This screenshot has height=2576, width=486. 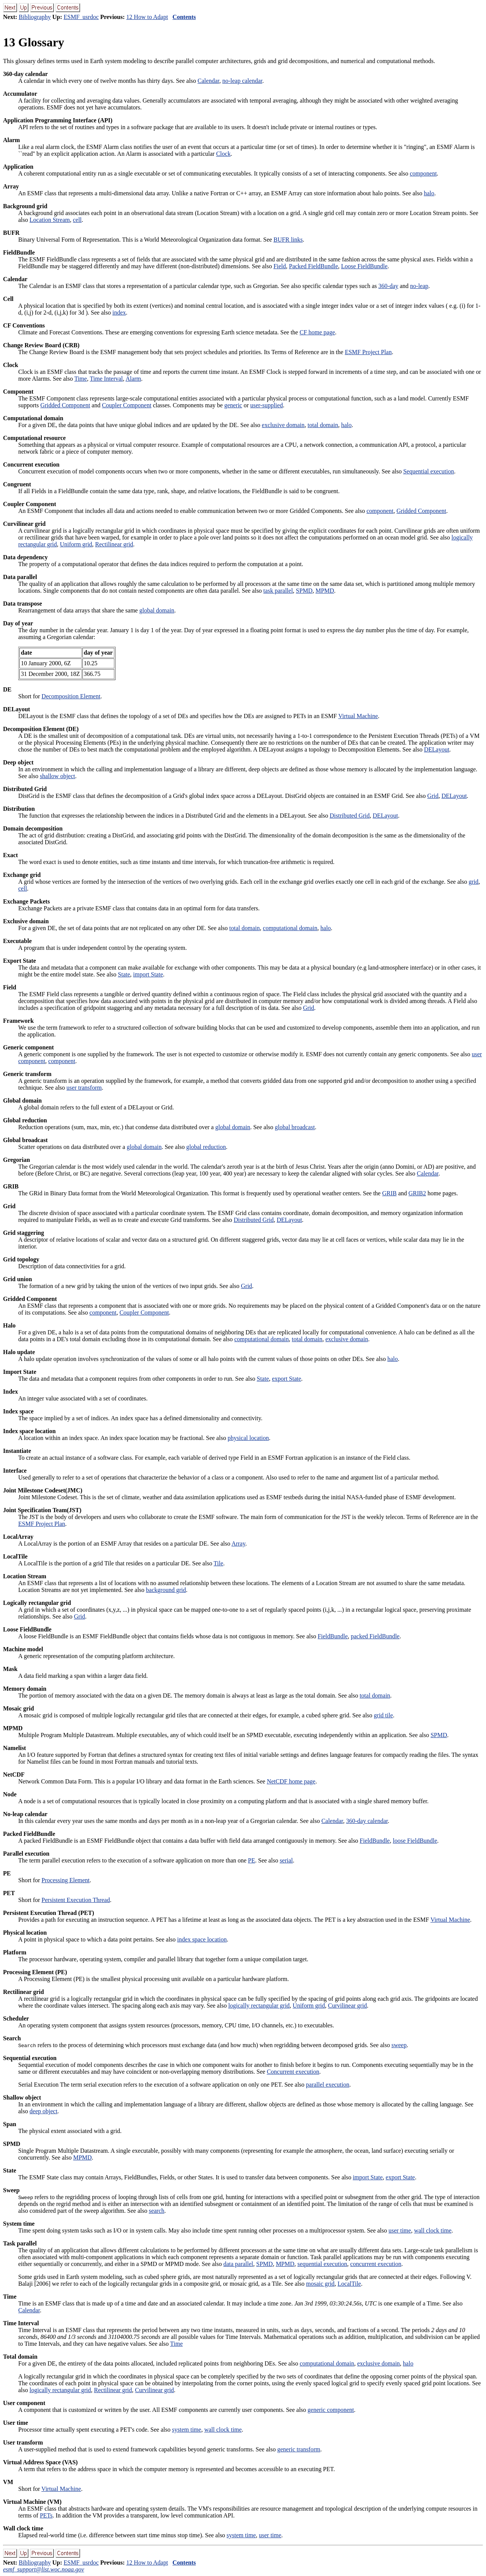 I want to click on component, so click(x=423, y=173).